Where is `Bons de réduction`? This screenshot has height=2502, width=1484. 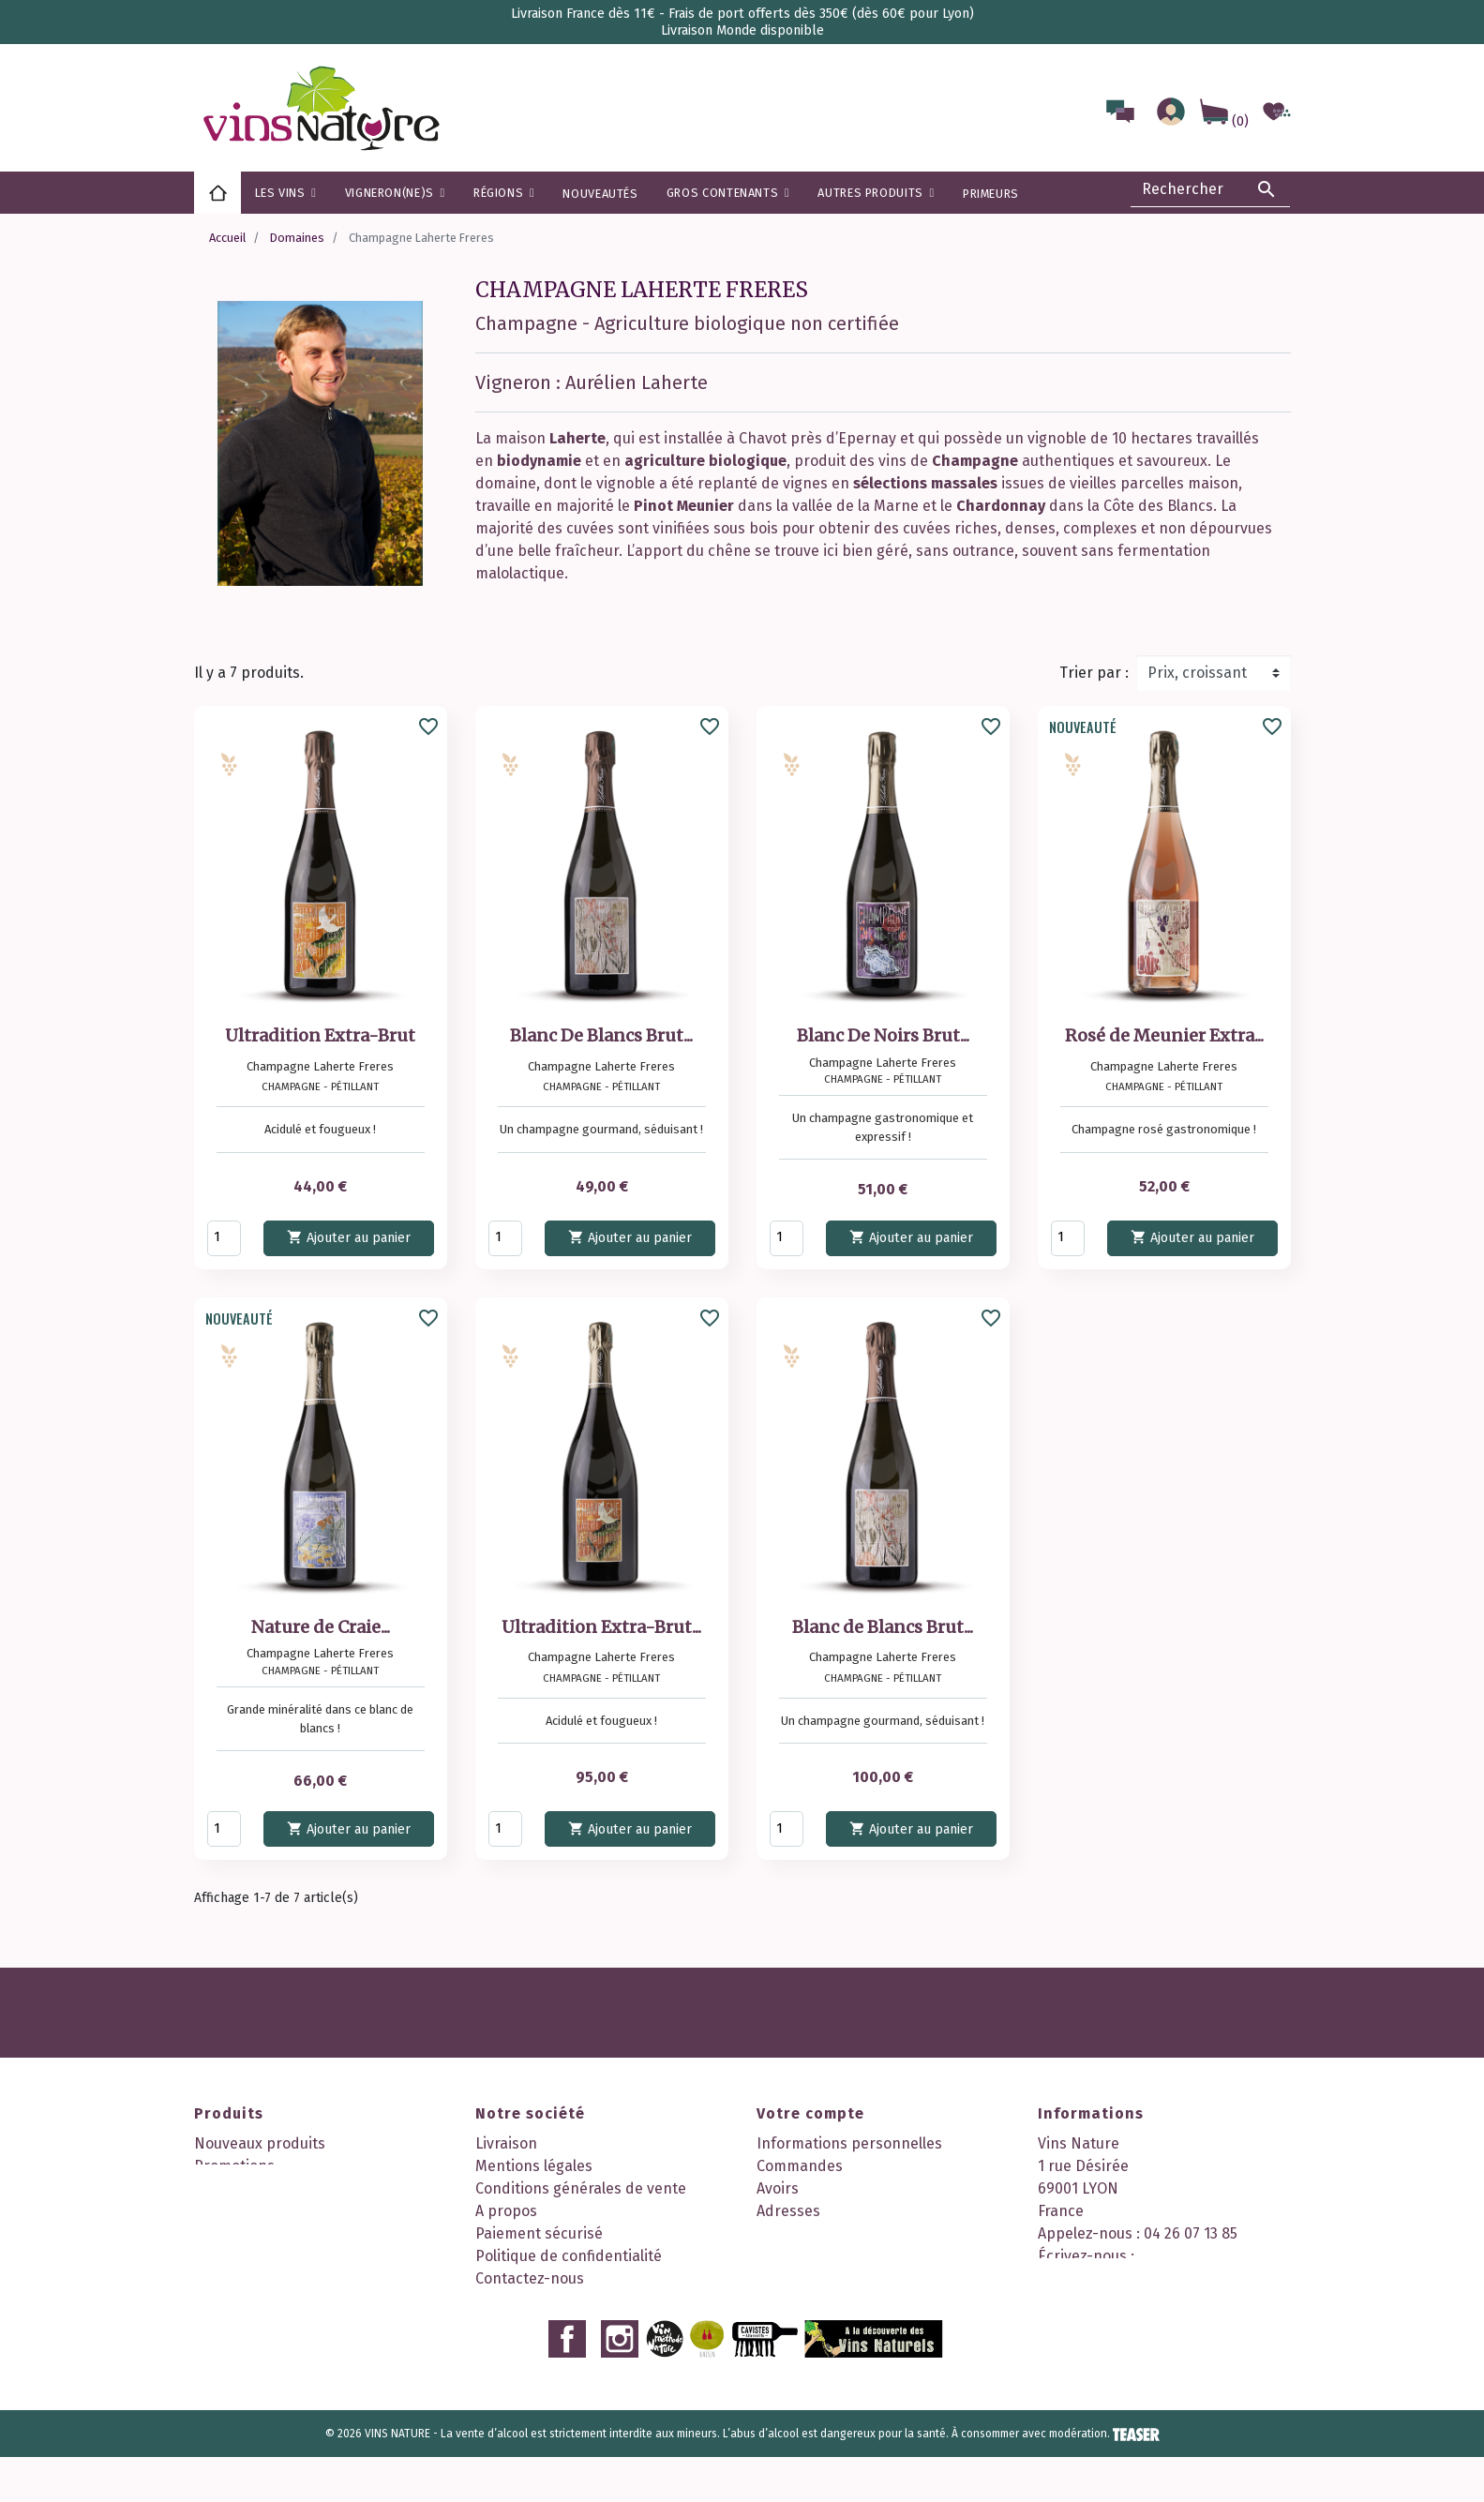 Bons de réduction is located at coordinates (820, 2233).